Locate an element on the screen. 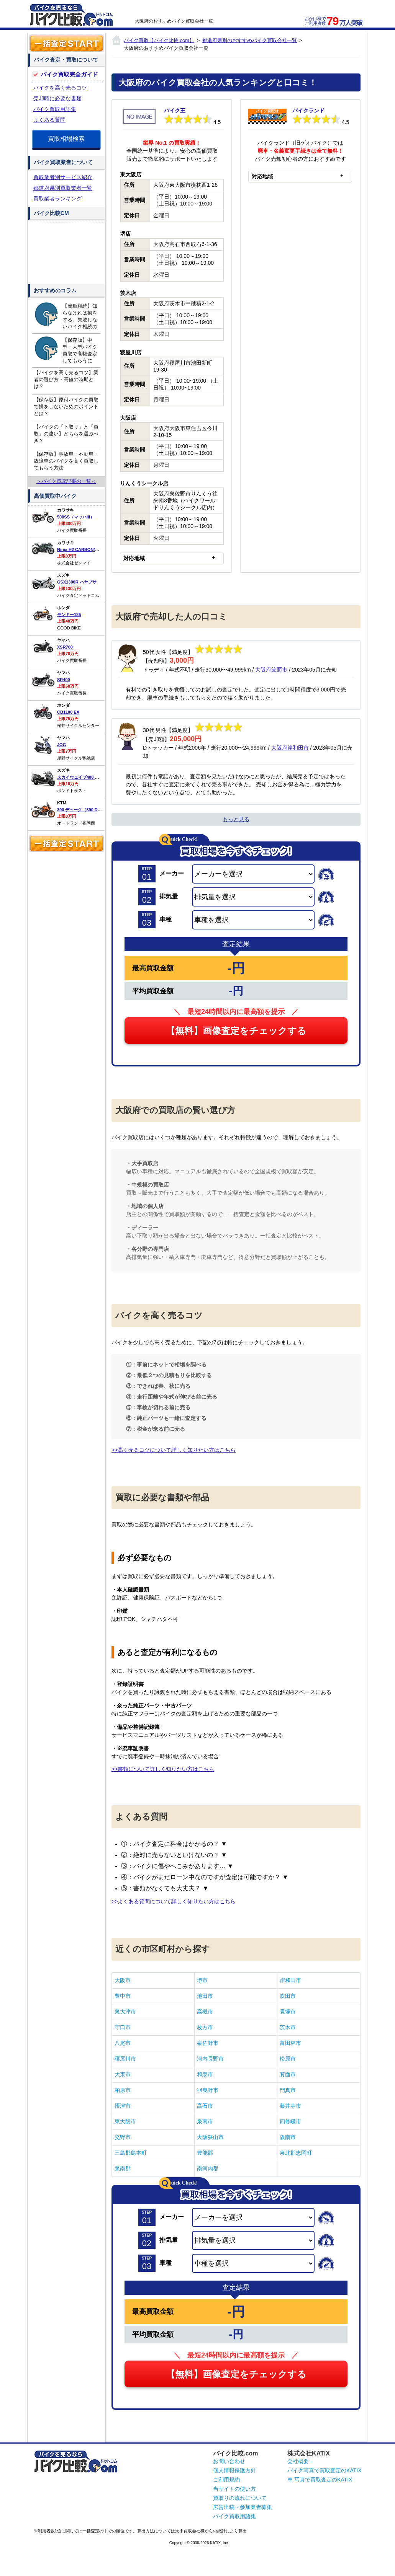 The height and width of the screenshot is (2576, 395). 吹田市 is located at coordinates (288, 1996).